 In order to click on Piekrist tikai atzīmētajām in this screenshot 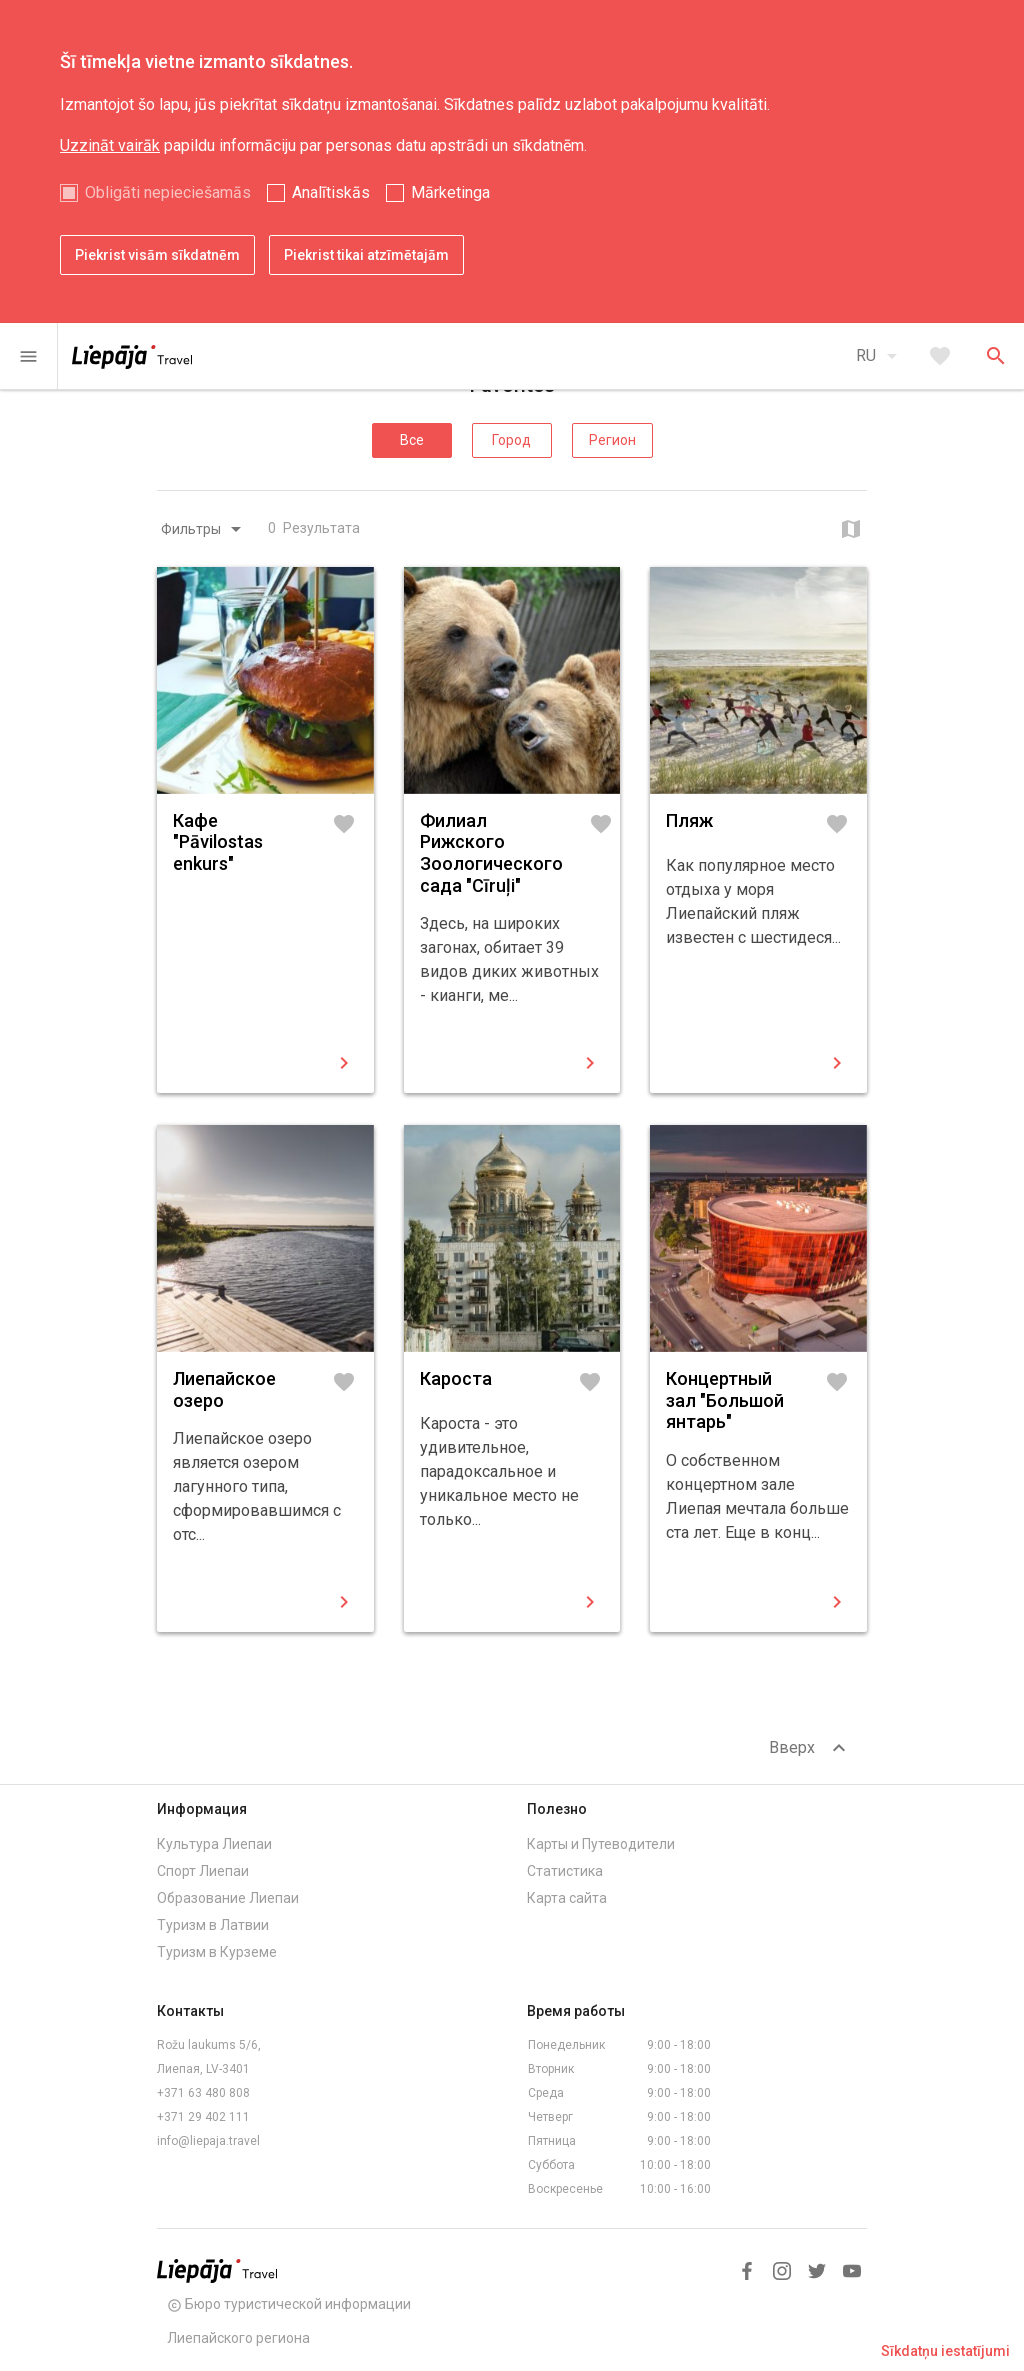, I will do `click(366, 255)`.